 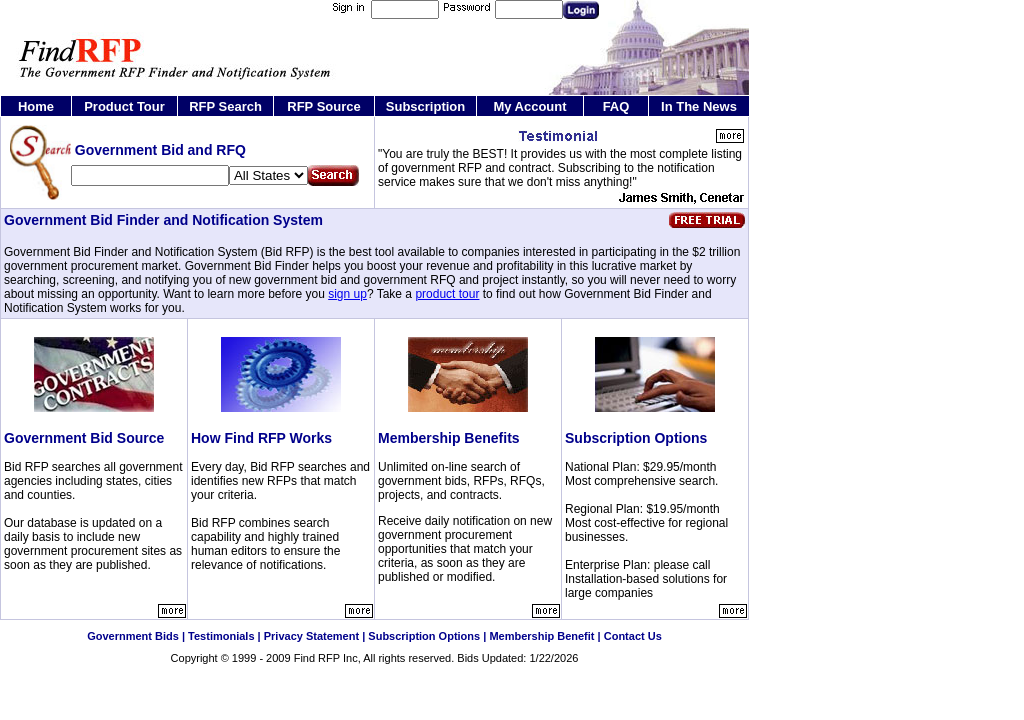 I want to click on RFP Search, so click(x=225, y=106).